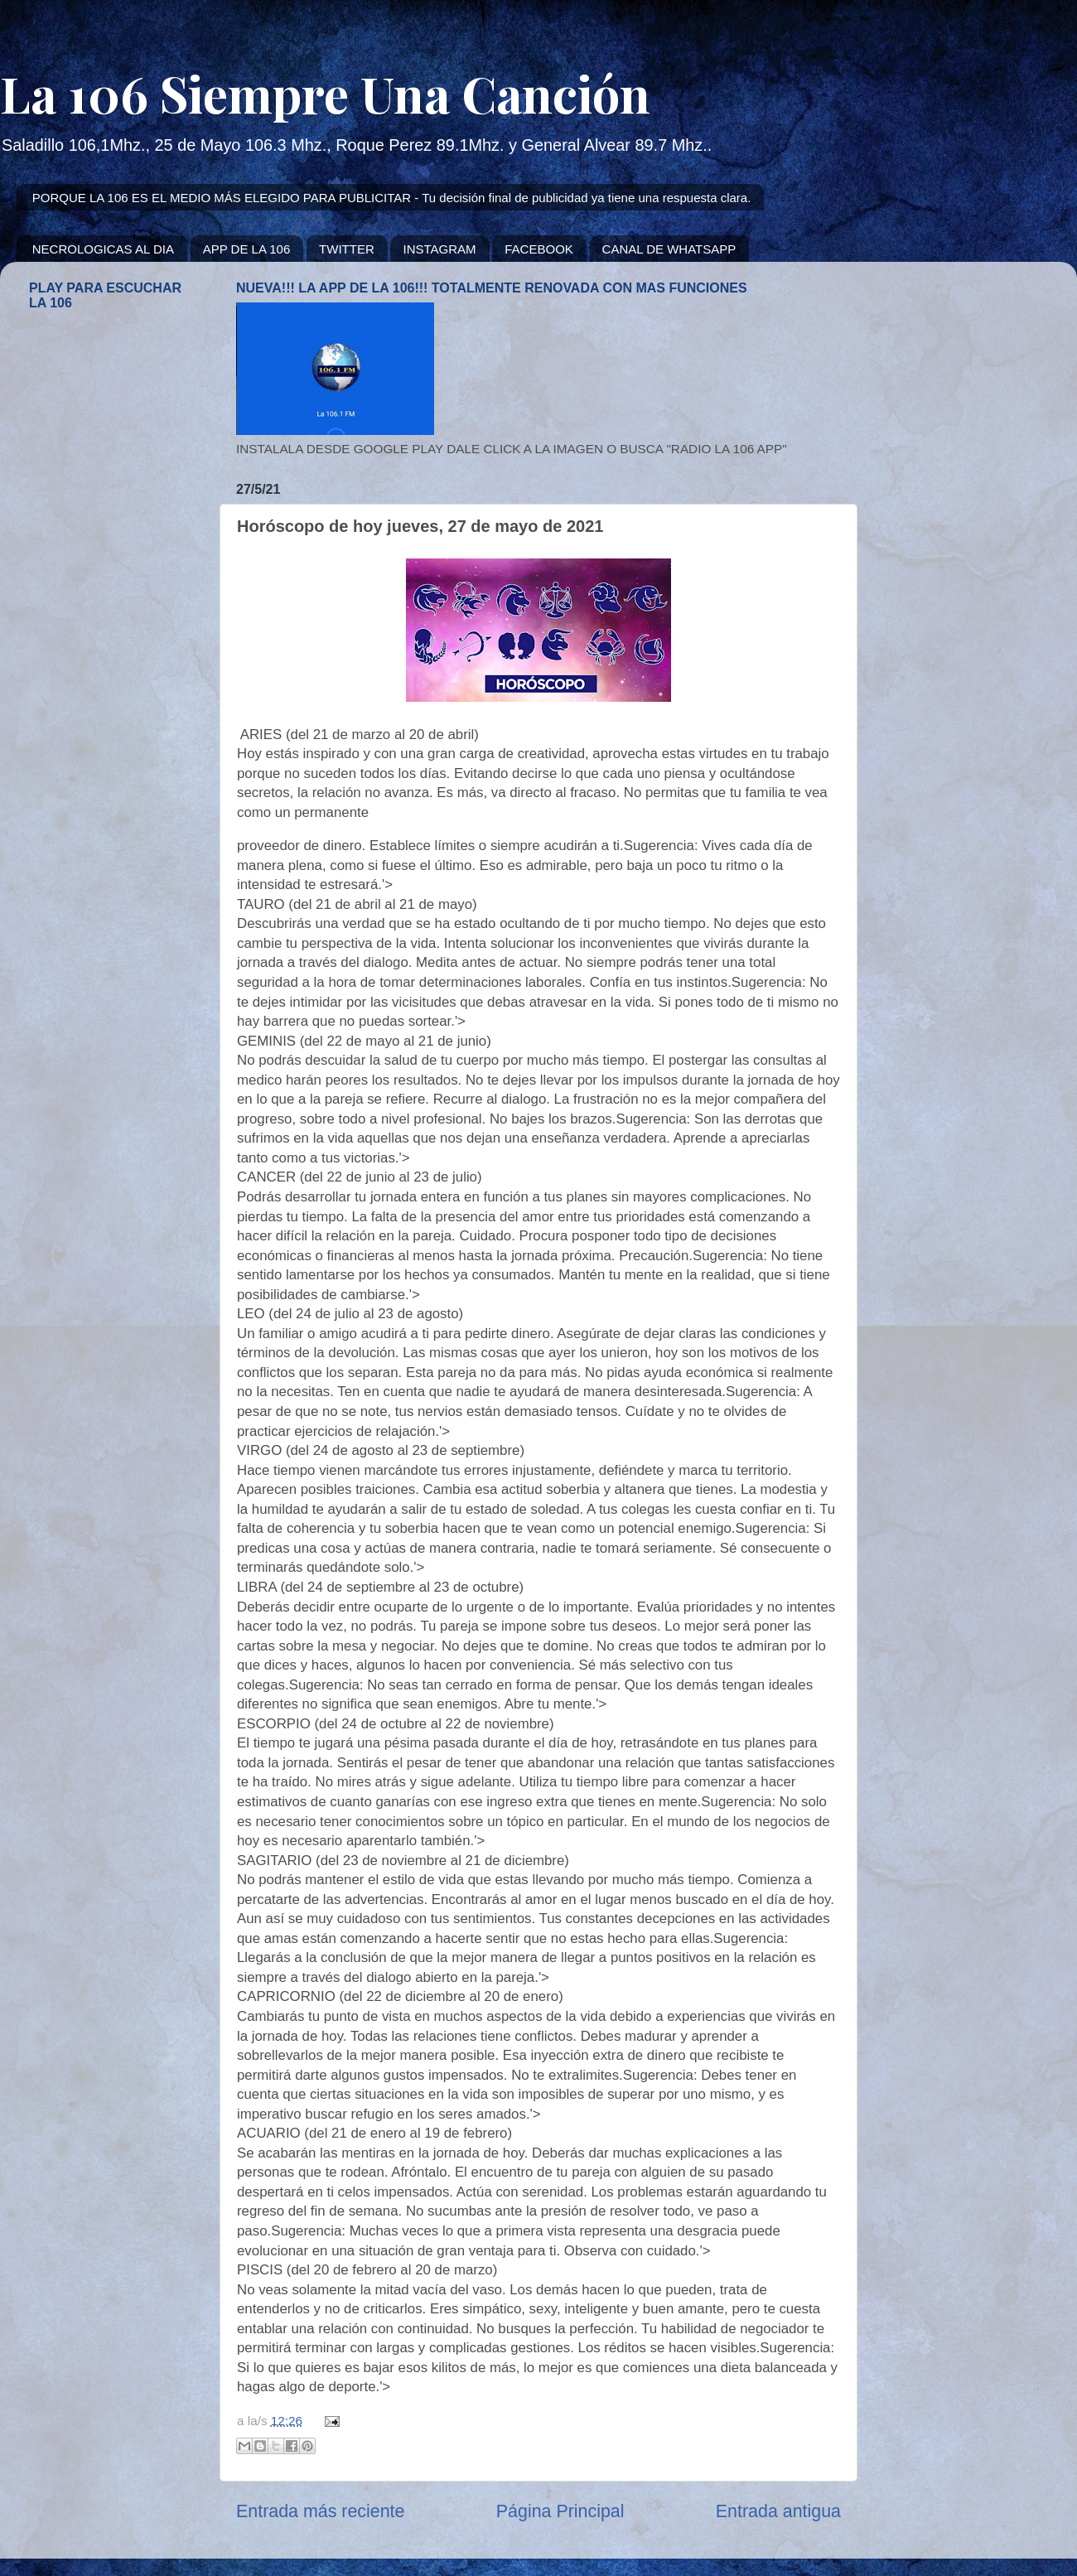 This screenshot has width=1077, height=2576. I want to click on FACEBOOK, so click(539, 249).